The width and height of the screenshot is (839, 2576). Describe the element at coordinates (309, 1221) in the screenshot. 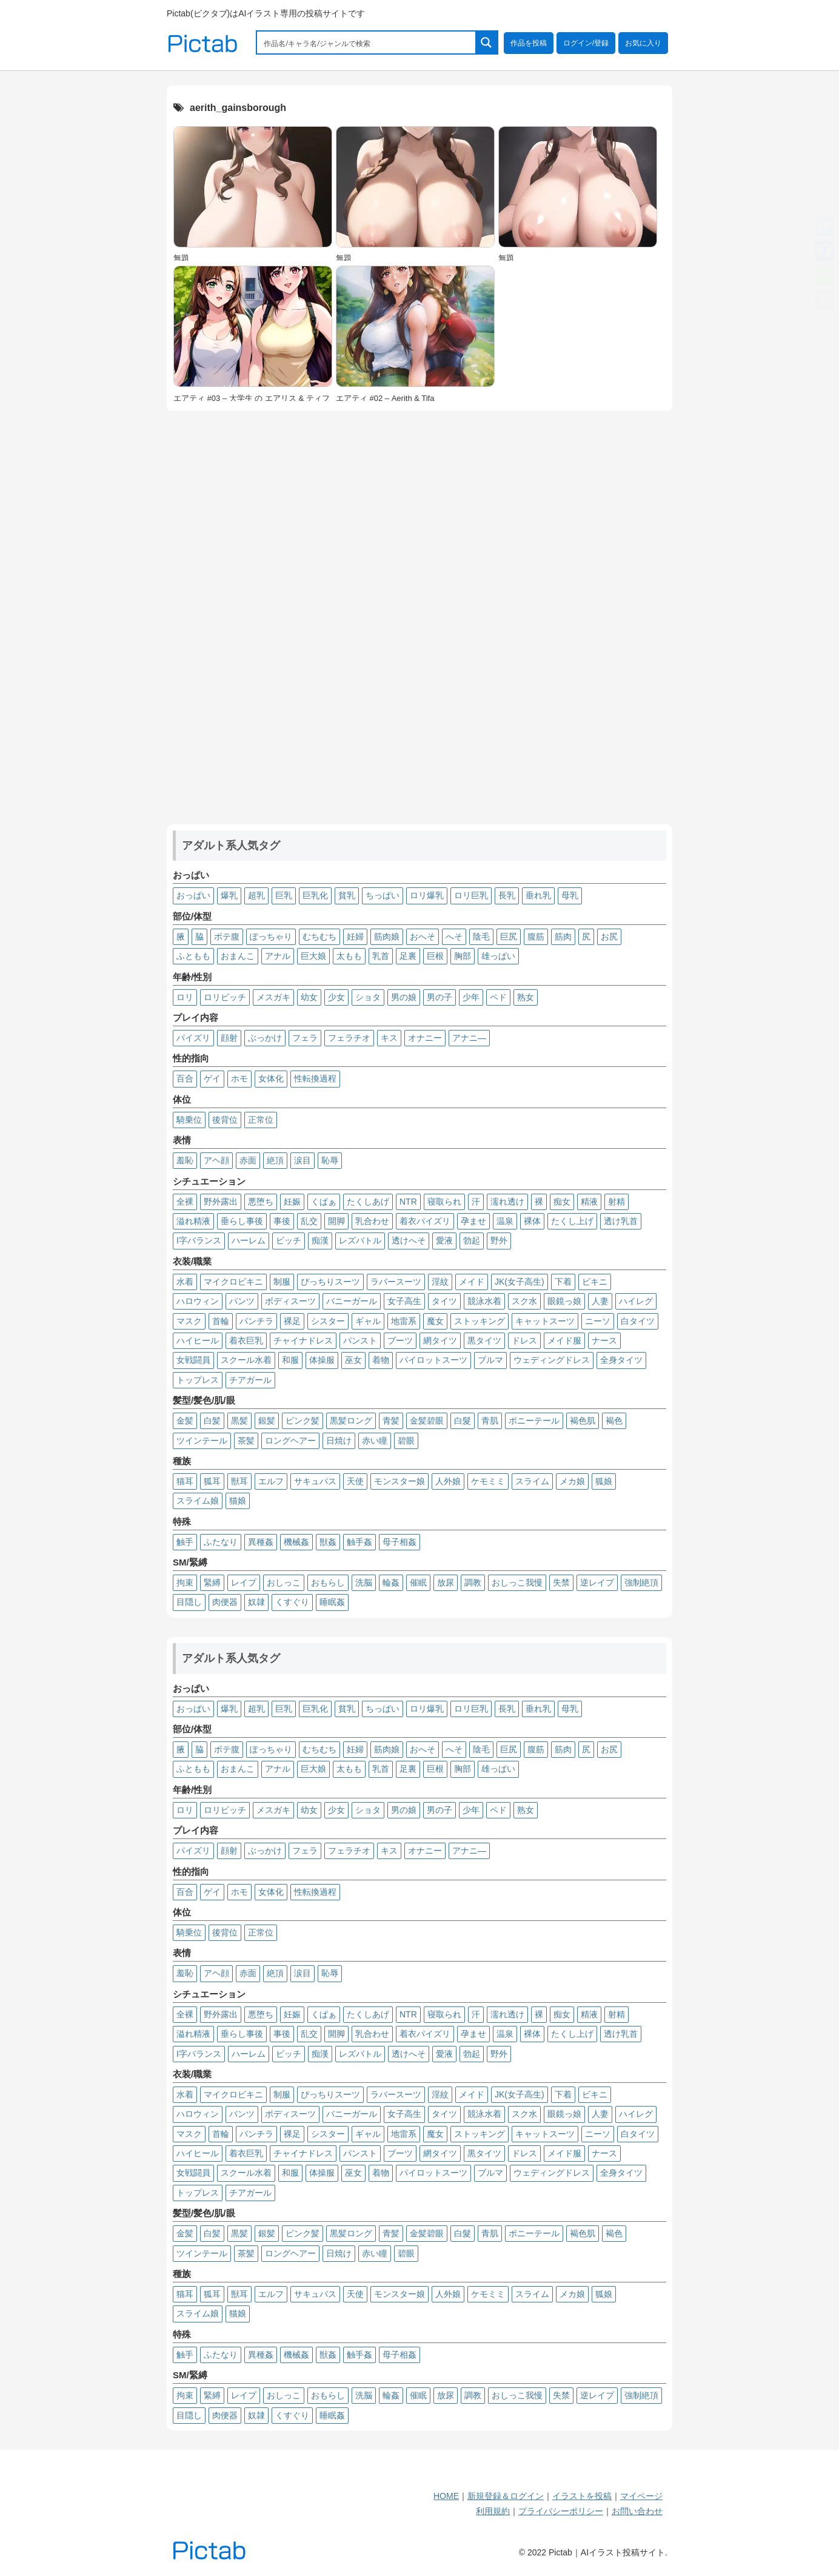

I see `乱交` at that location.